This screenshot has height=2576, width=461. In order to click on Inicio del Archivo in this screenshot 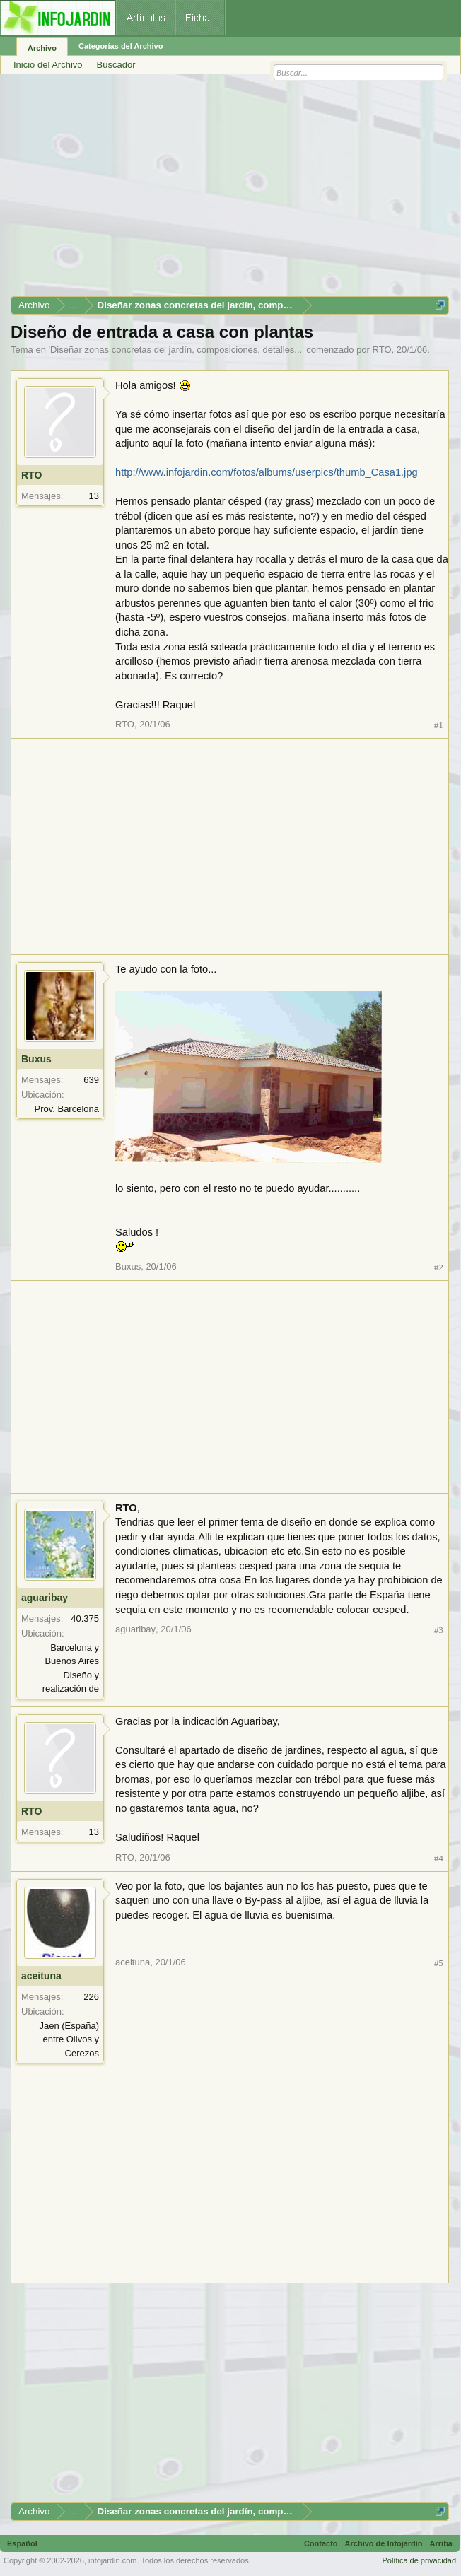, I will do `click(48, 64)`.